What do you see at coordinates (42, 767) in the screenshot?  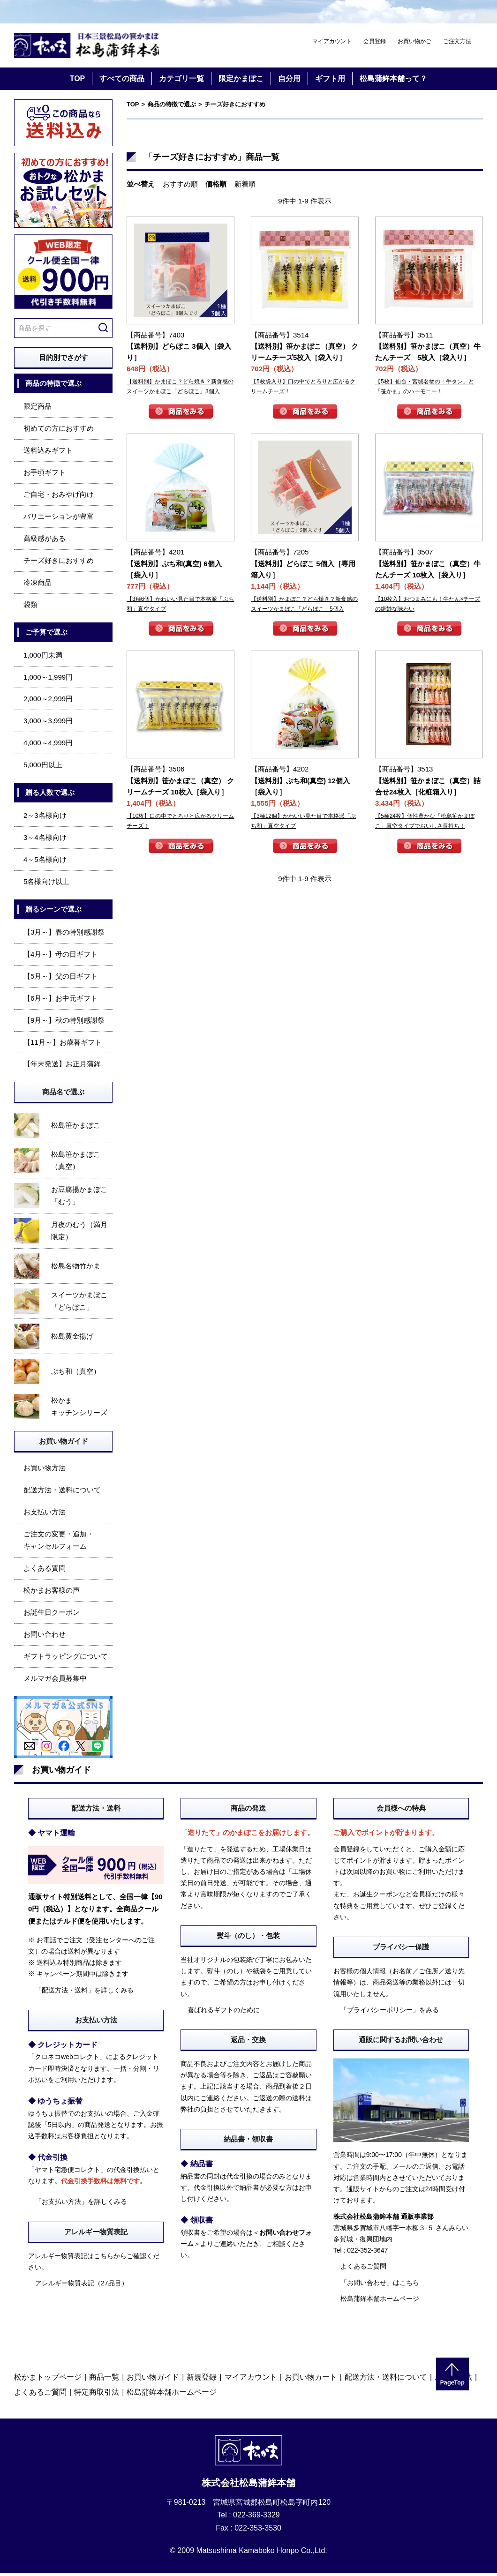 I see `5,000円以上` at bounding box center [42, 767].